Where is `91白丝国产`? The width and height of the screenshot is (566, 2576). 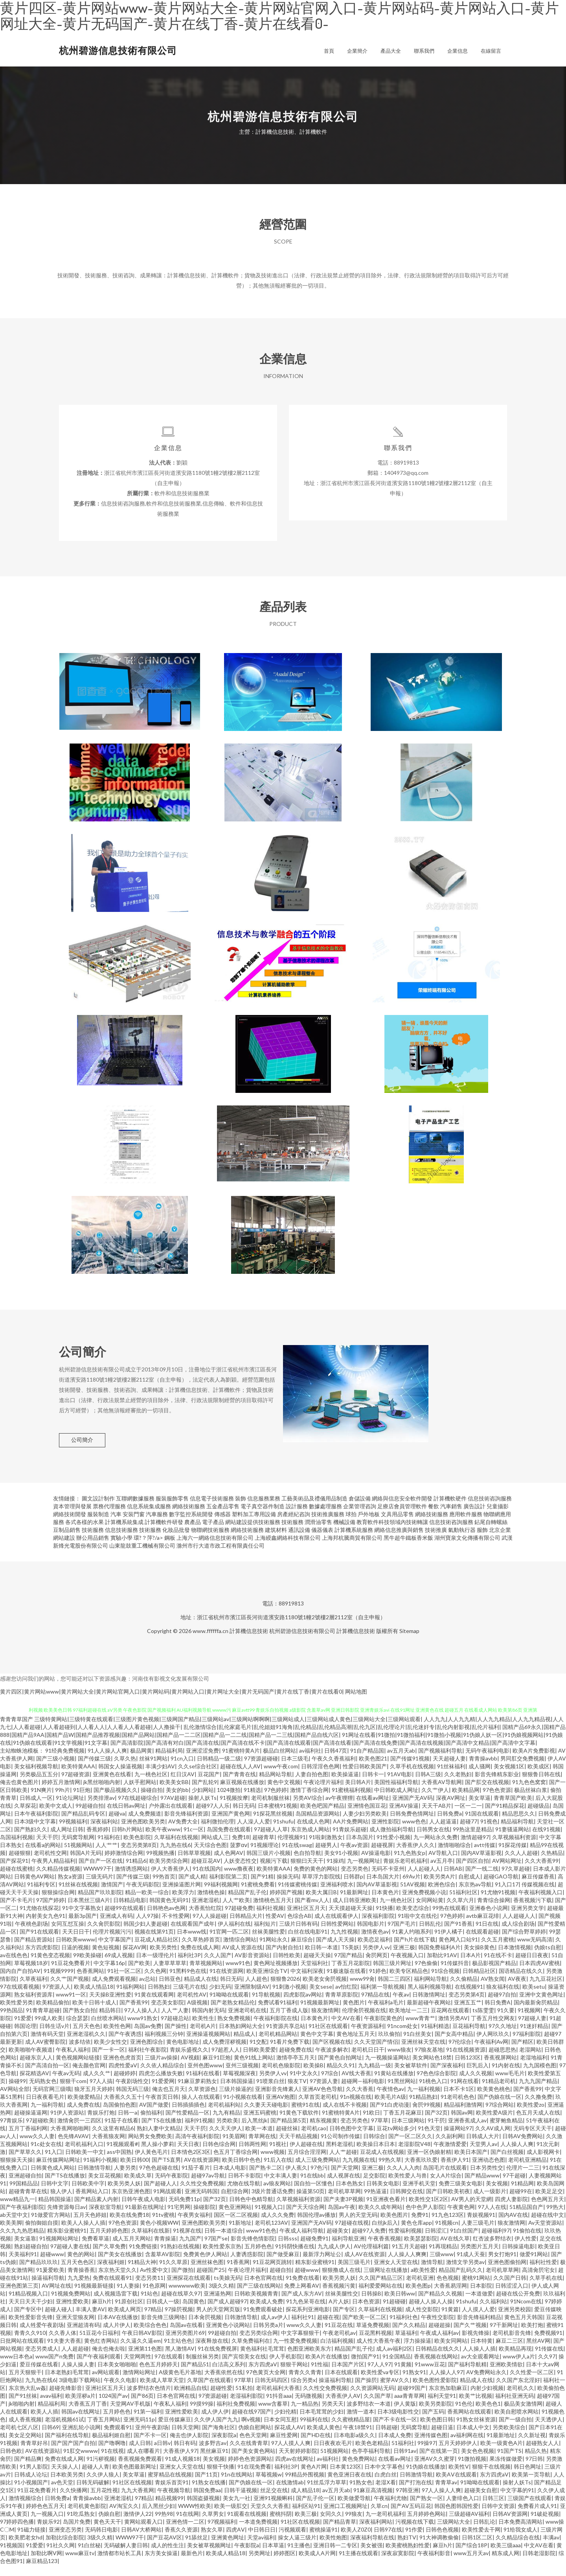 91白丝国产 is located at coordinates (464, 2241).